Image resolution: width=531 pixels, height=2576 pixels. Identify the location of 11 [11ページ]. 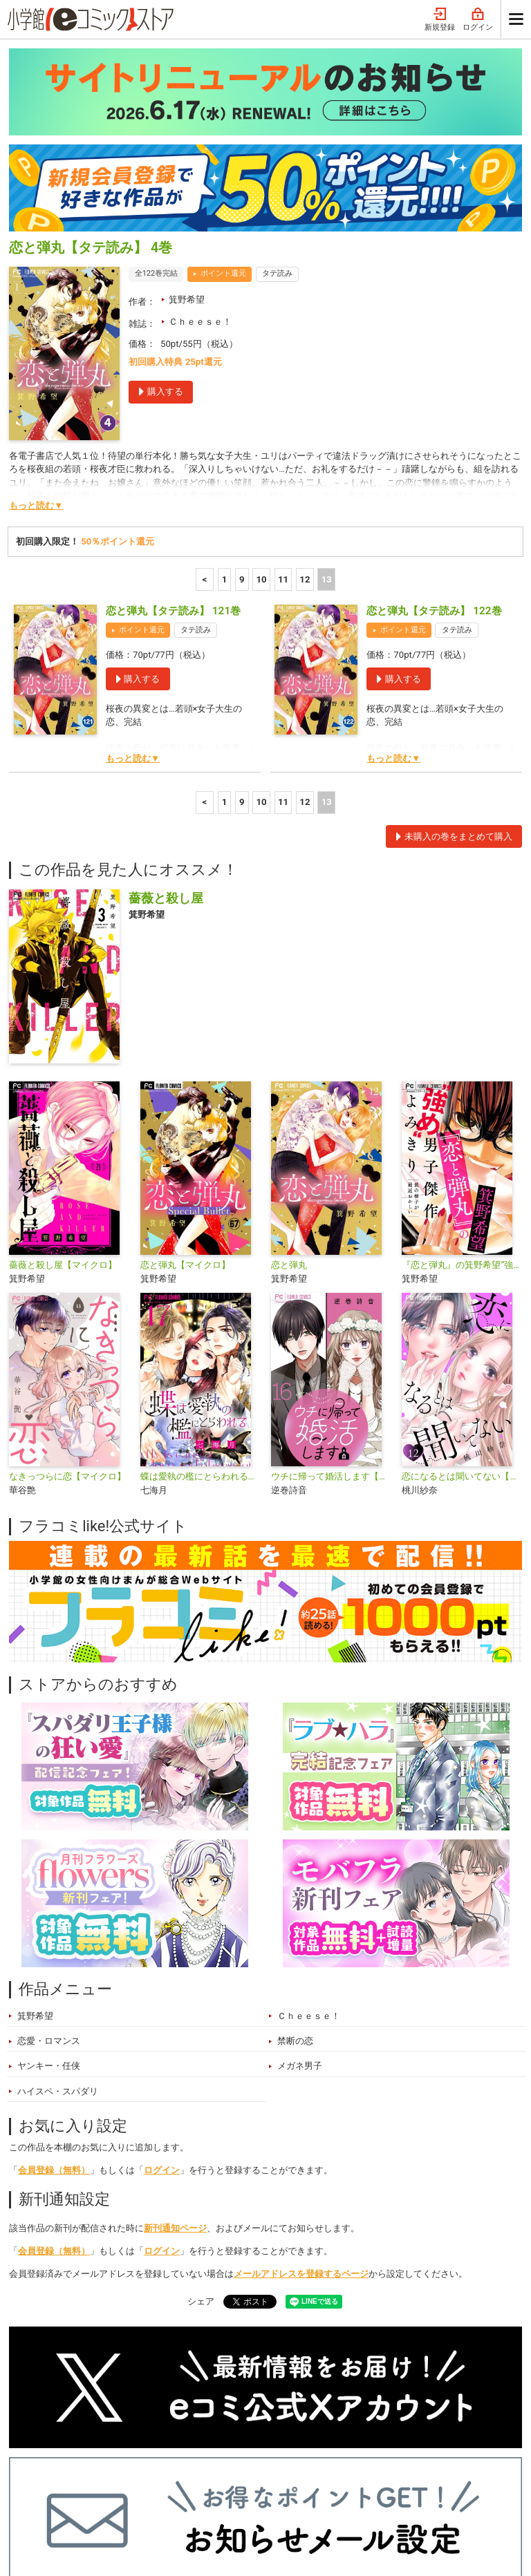
(283, 391).